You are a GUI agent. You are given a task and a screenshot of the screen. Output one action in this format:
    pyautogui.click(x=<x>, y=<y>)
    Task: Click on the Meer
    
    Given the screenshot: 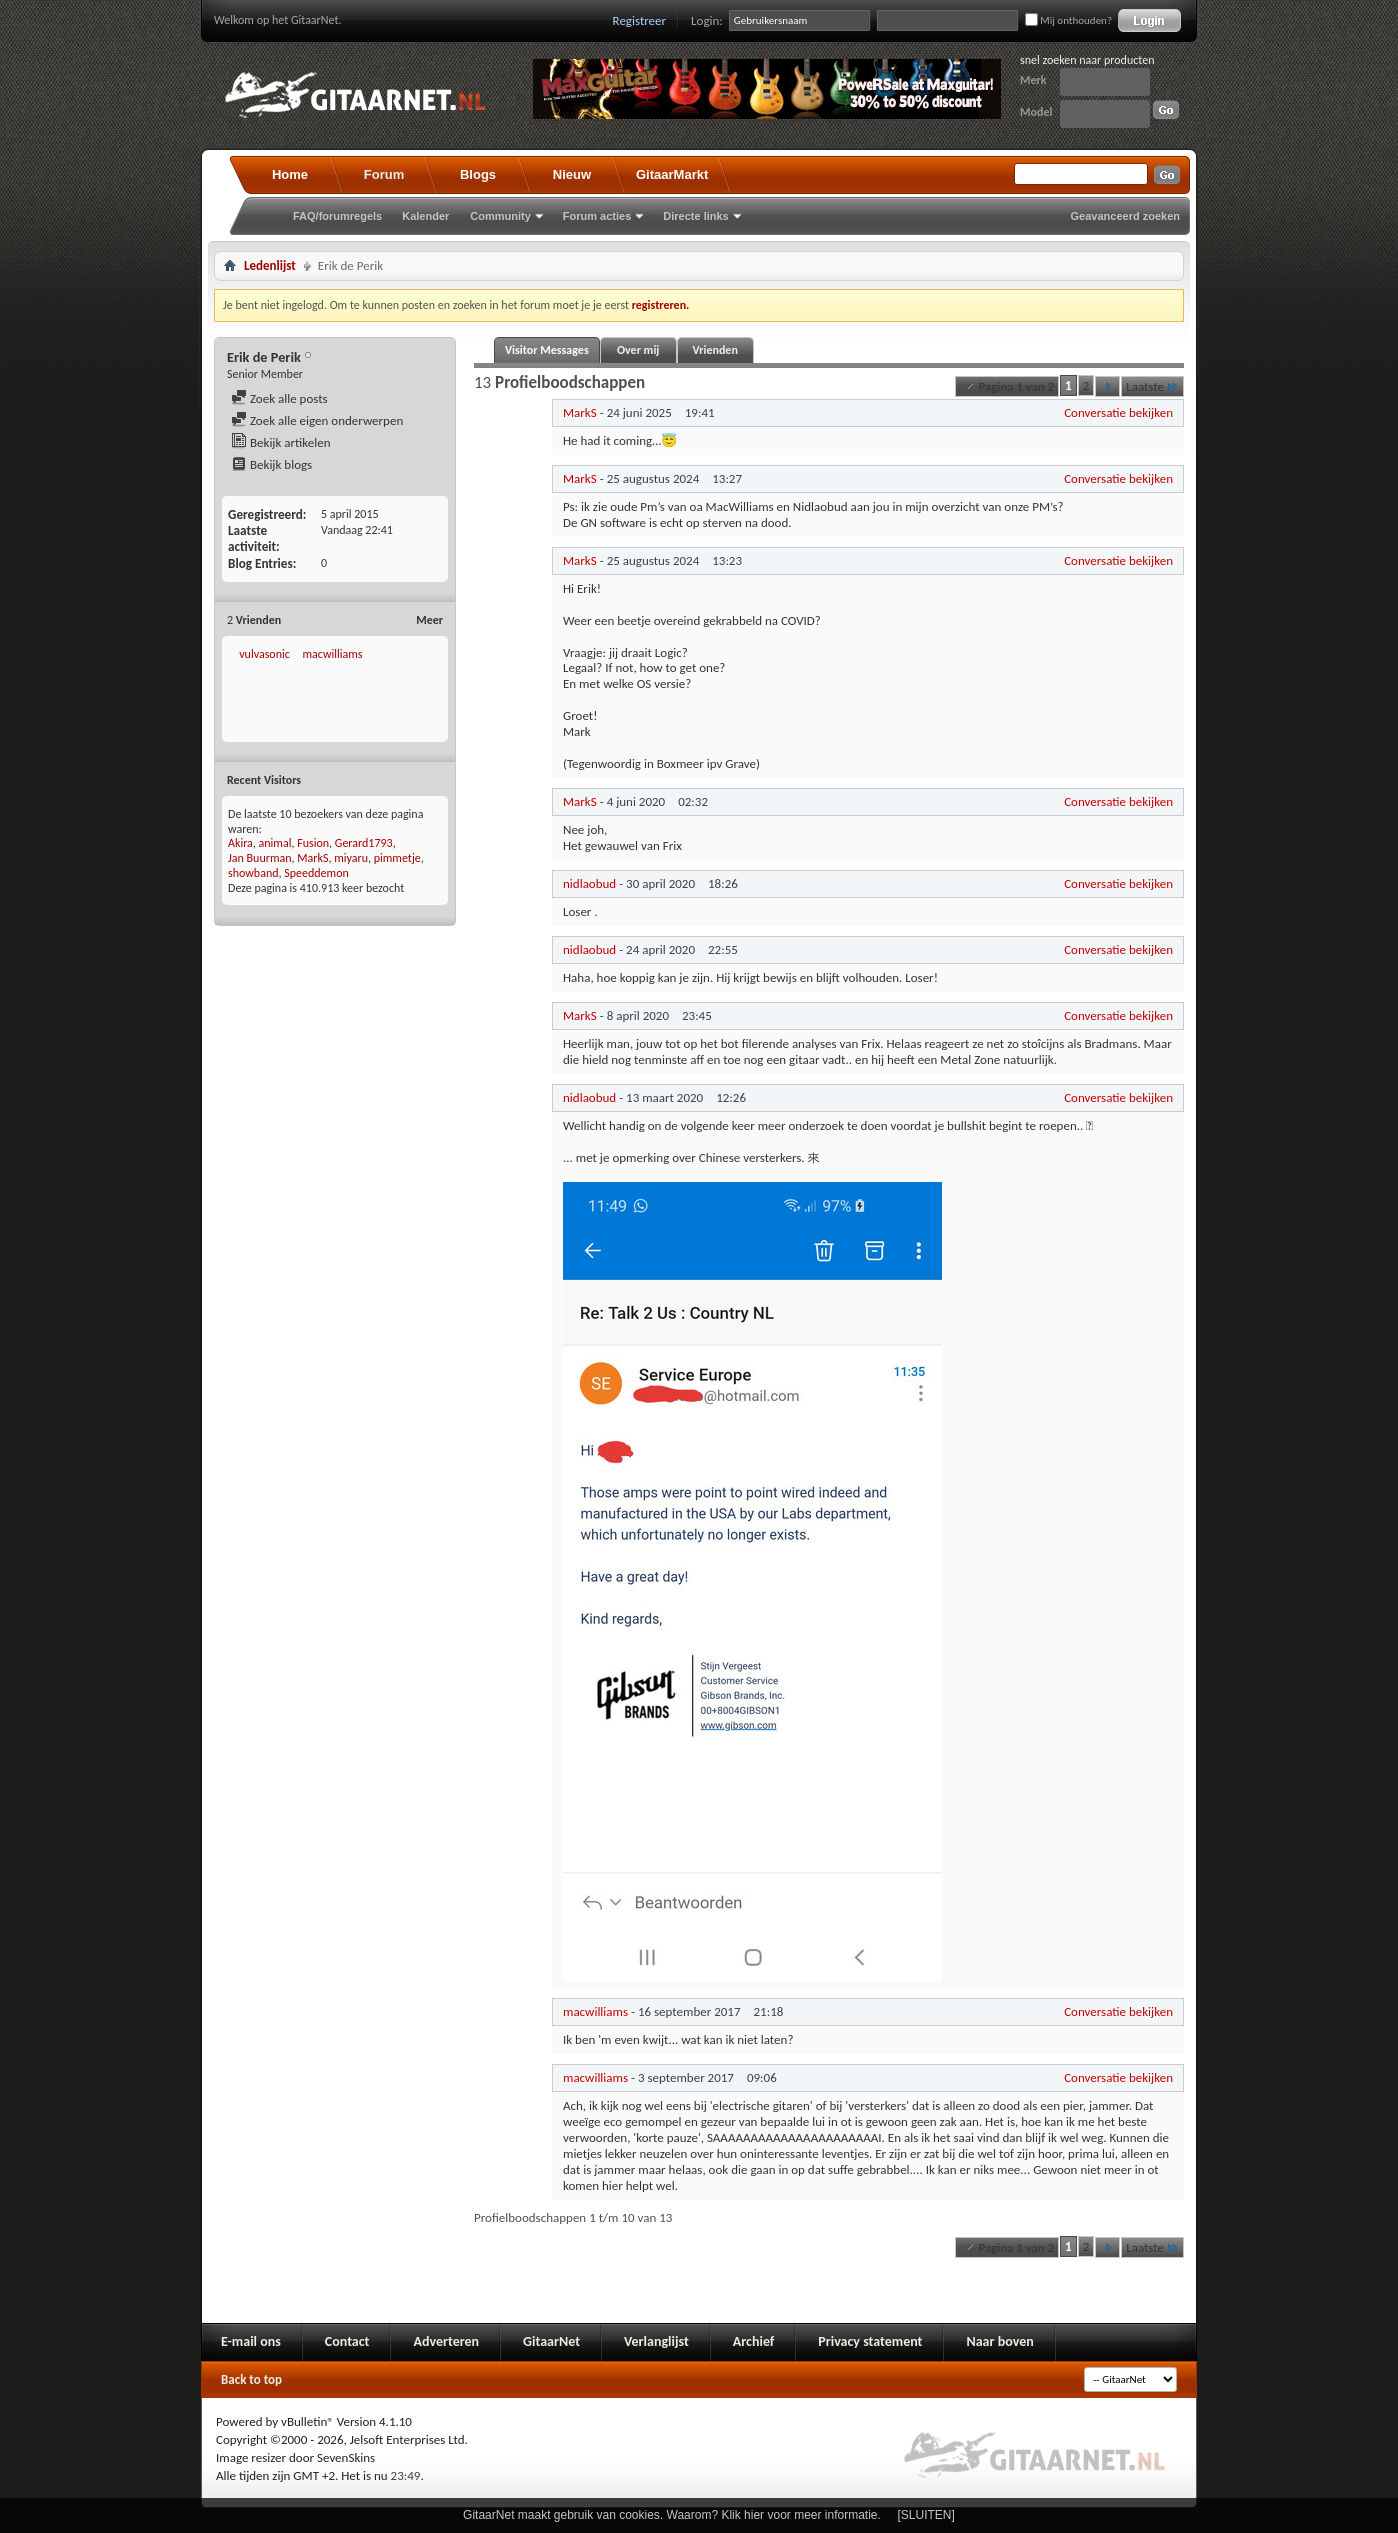 What is the action you would take?
    pyautogui.click(x=429, y=620)
    